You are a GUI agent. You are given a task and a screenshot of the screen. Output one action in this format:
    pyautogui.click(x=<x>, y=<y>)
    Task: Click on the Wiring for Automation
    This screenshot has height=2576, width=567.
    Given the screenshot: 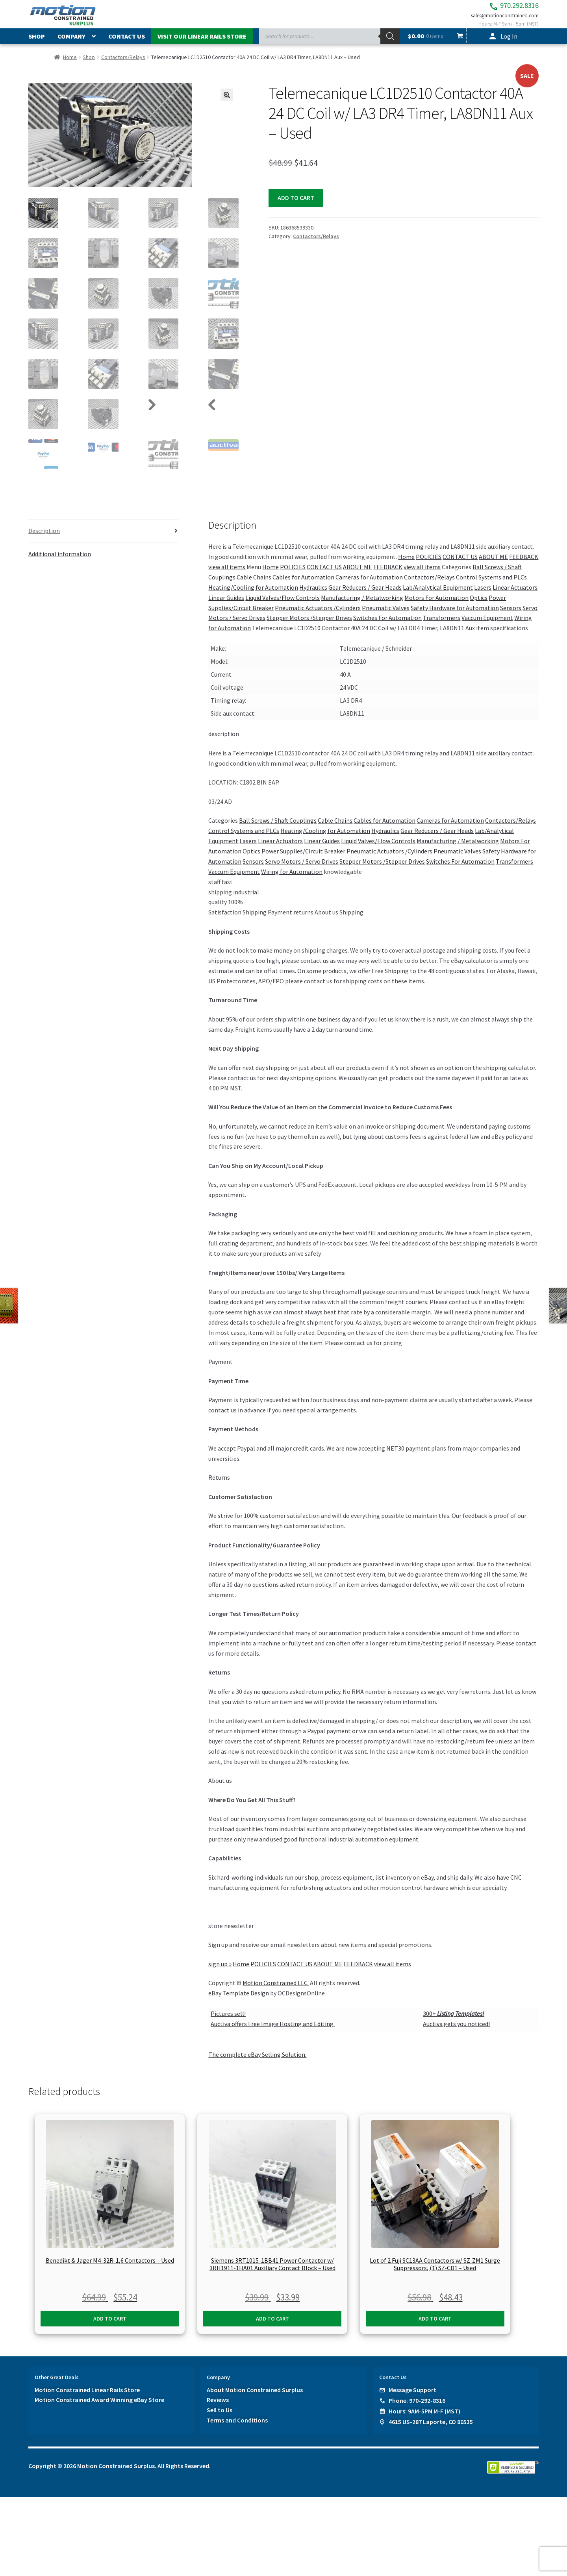 What is the action you would take?
    pyautogui.click(x=291, y=879)
    